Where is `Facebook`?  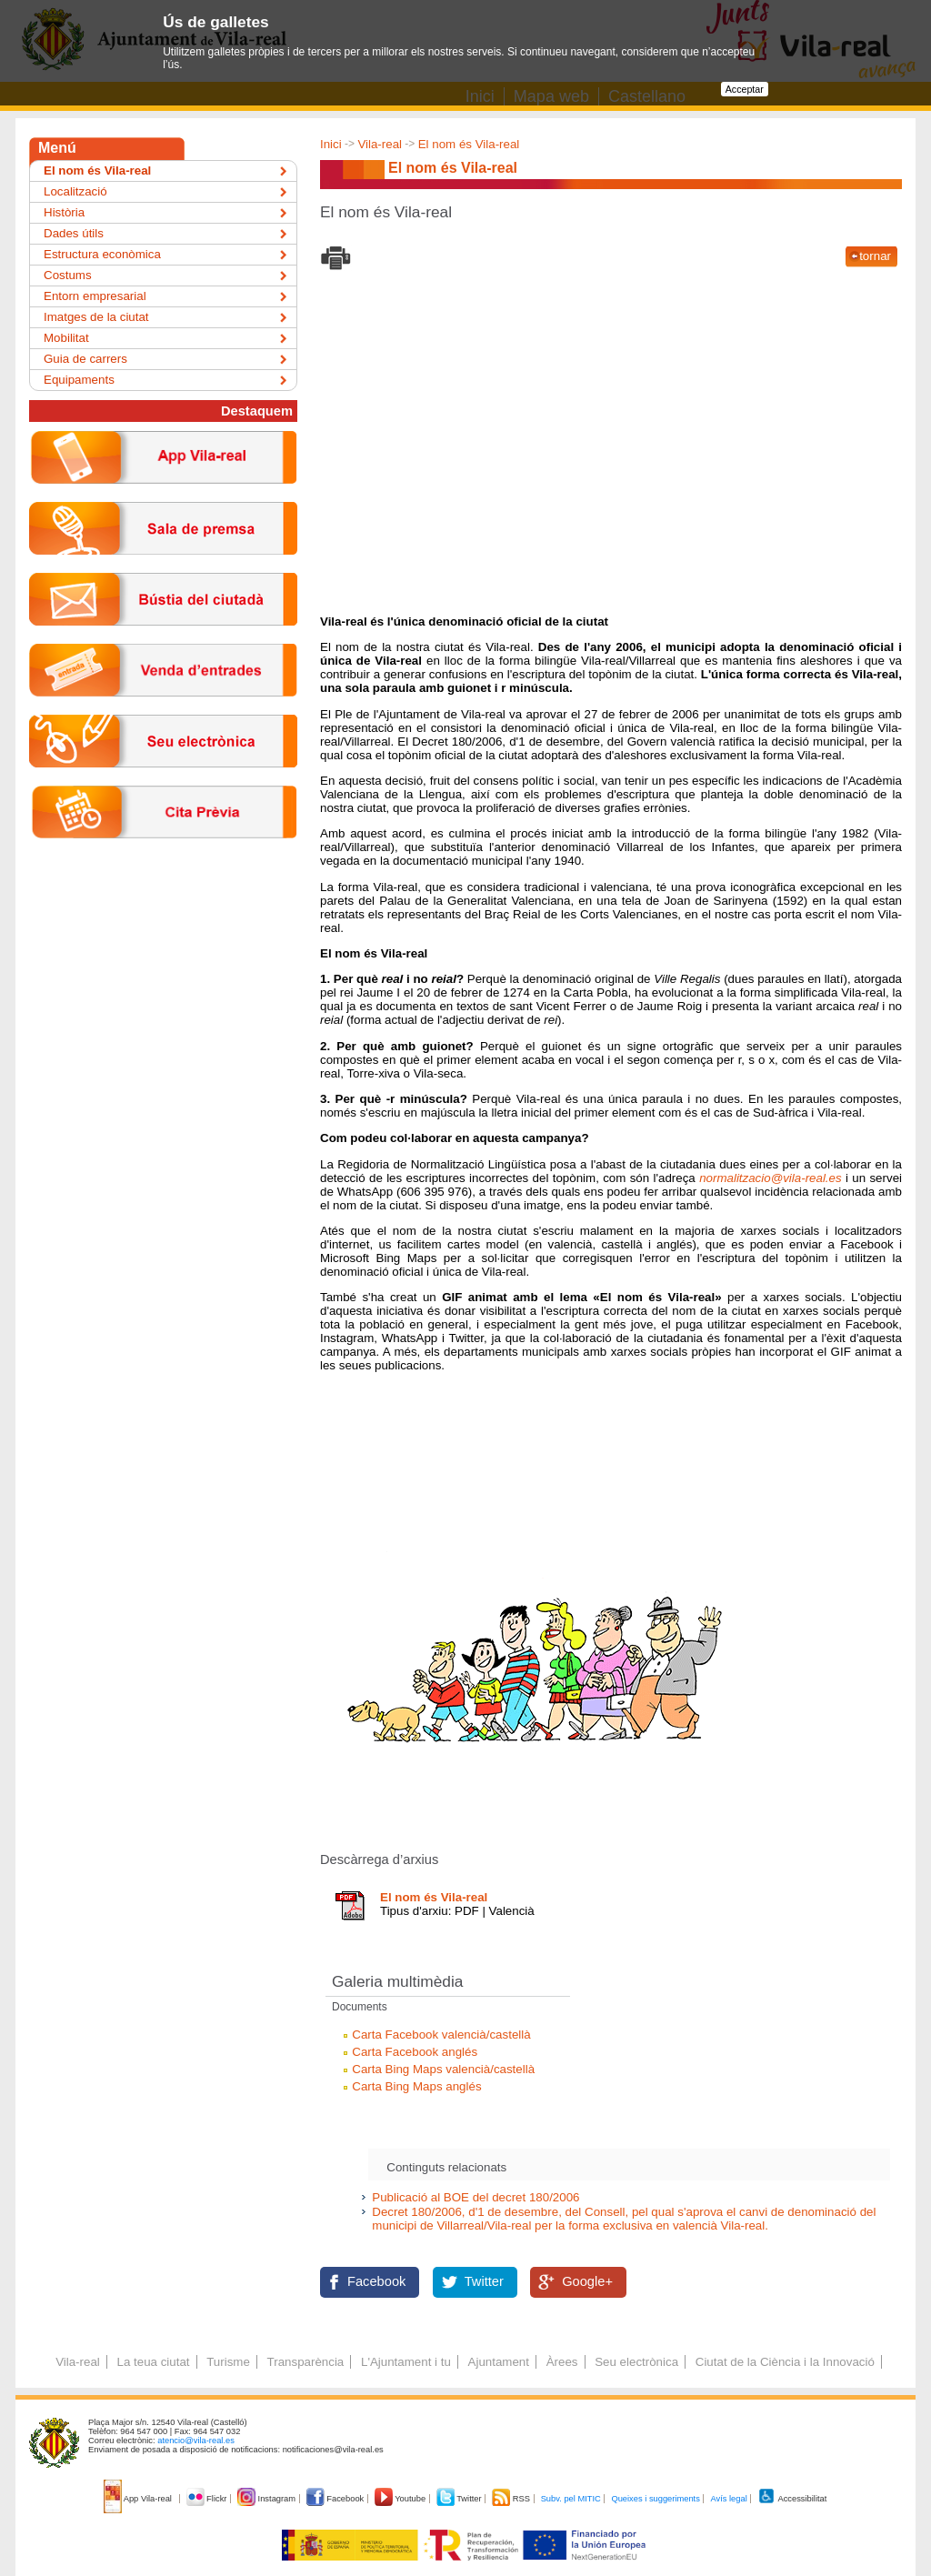 Facebook is located at coordinates (376, 2281).